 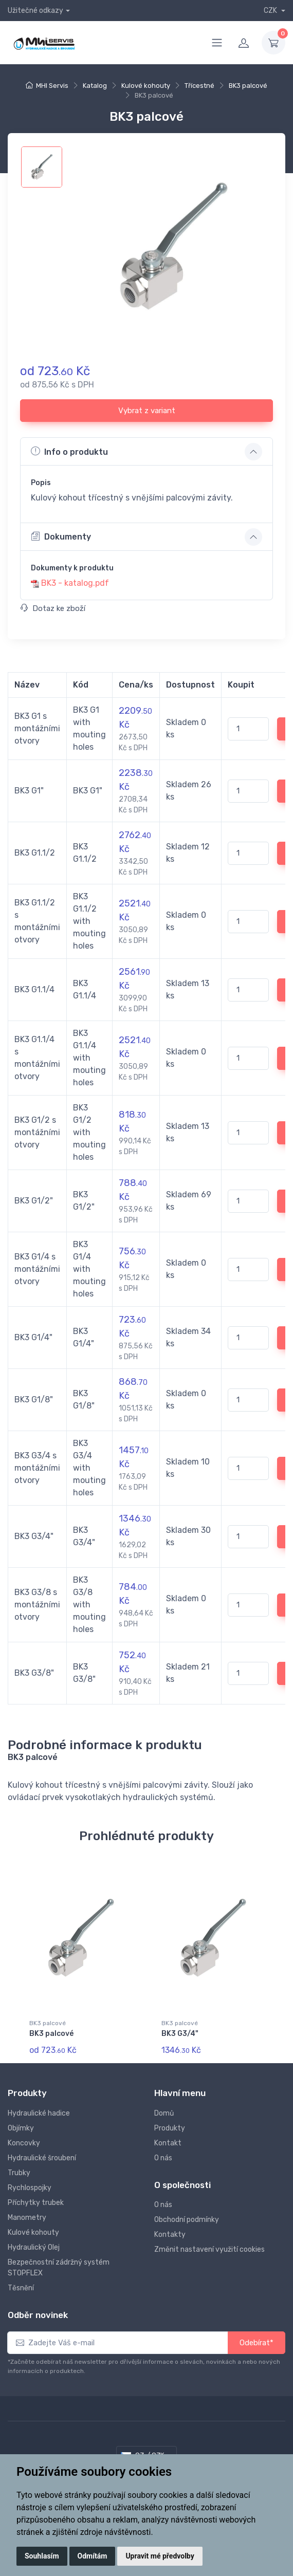 What do you see at coordinates (179, 2033) in the screenshot?
I see `BK3 G3/4"` at bounding box center [179, 2033].